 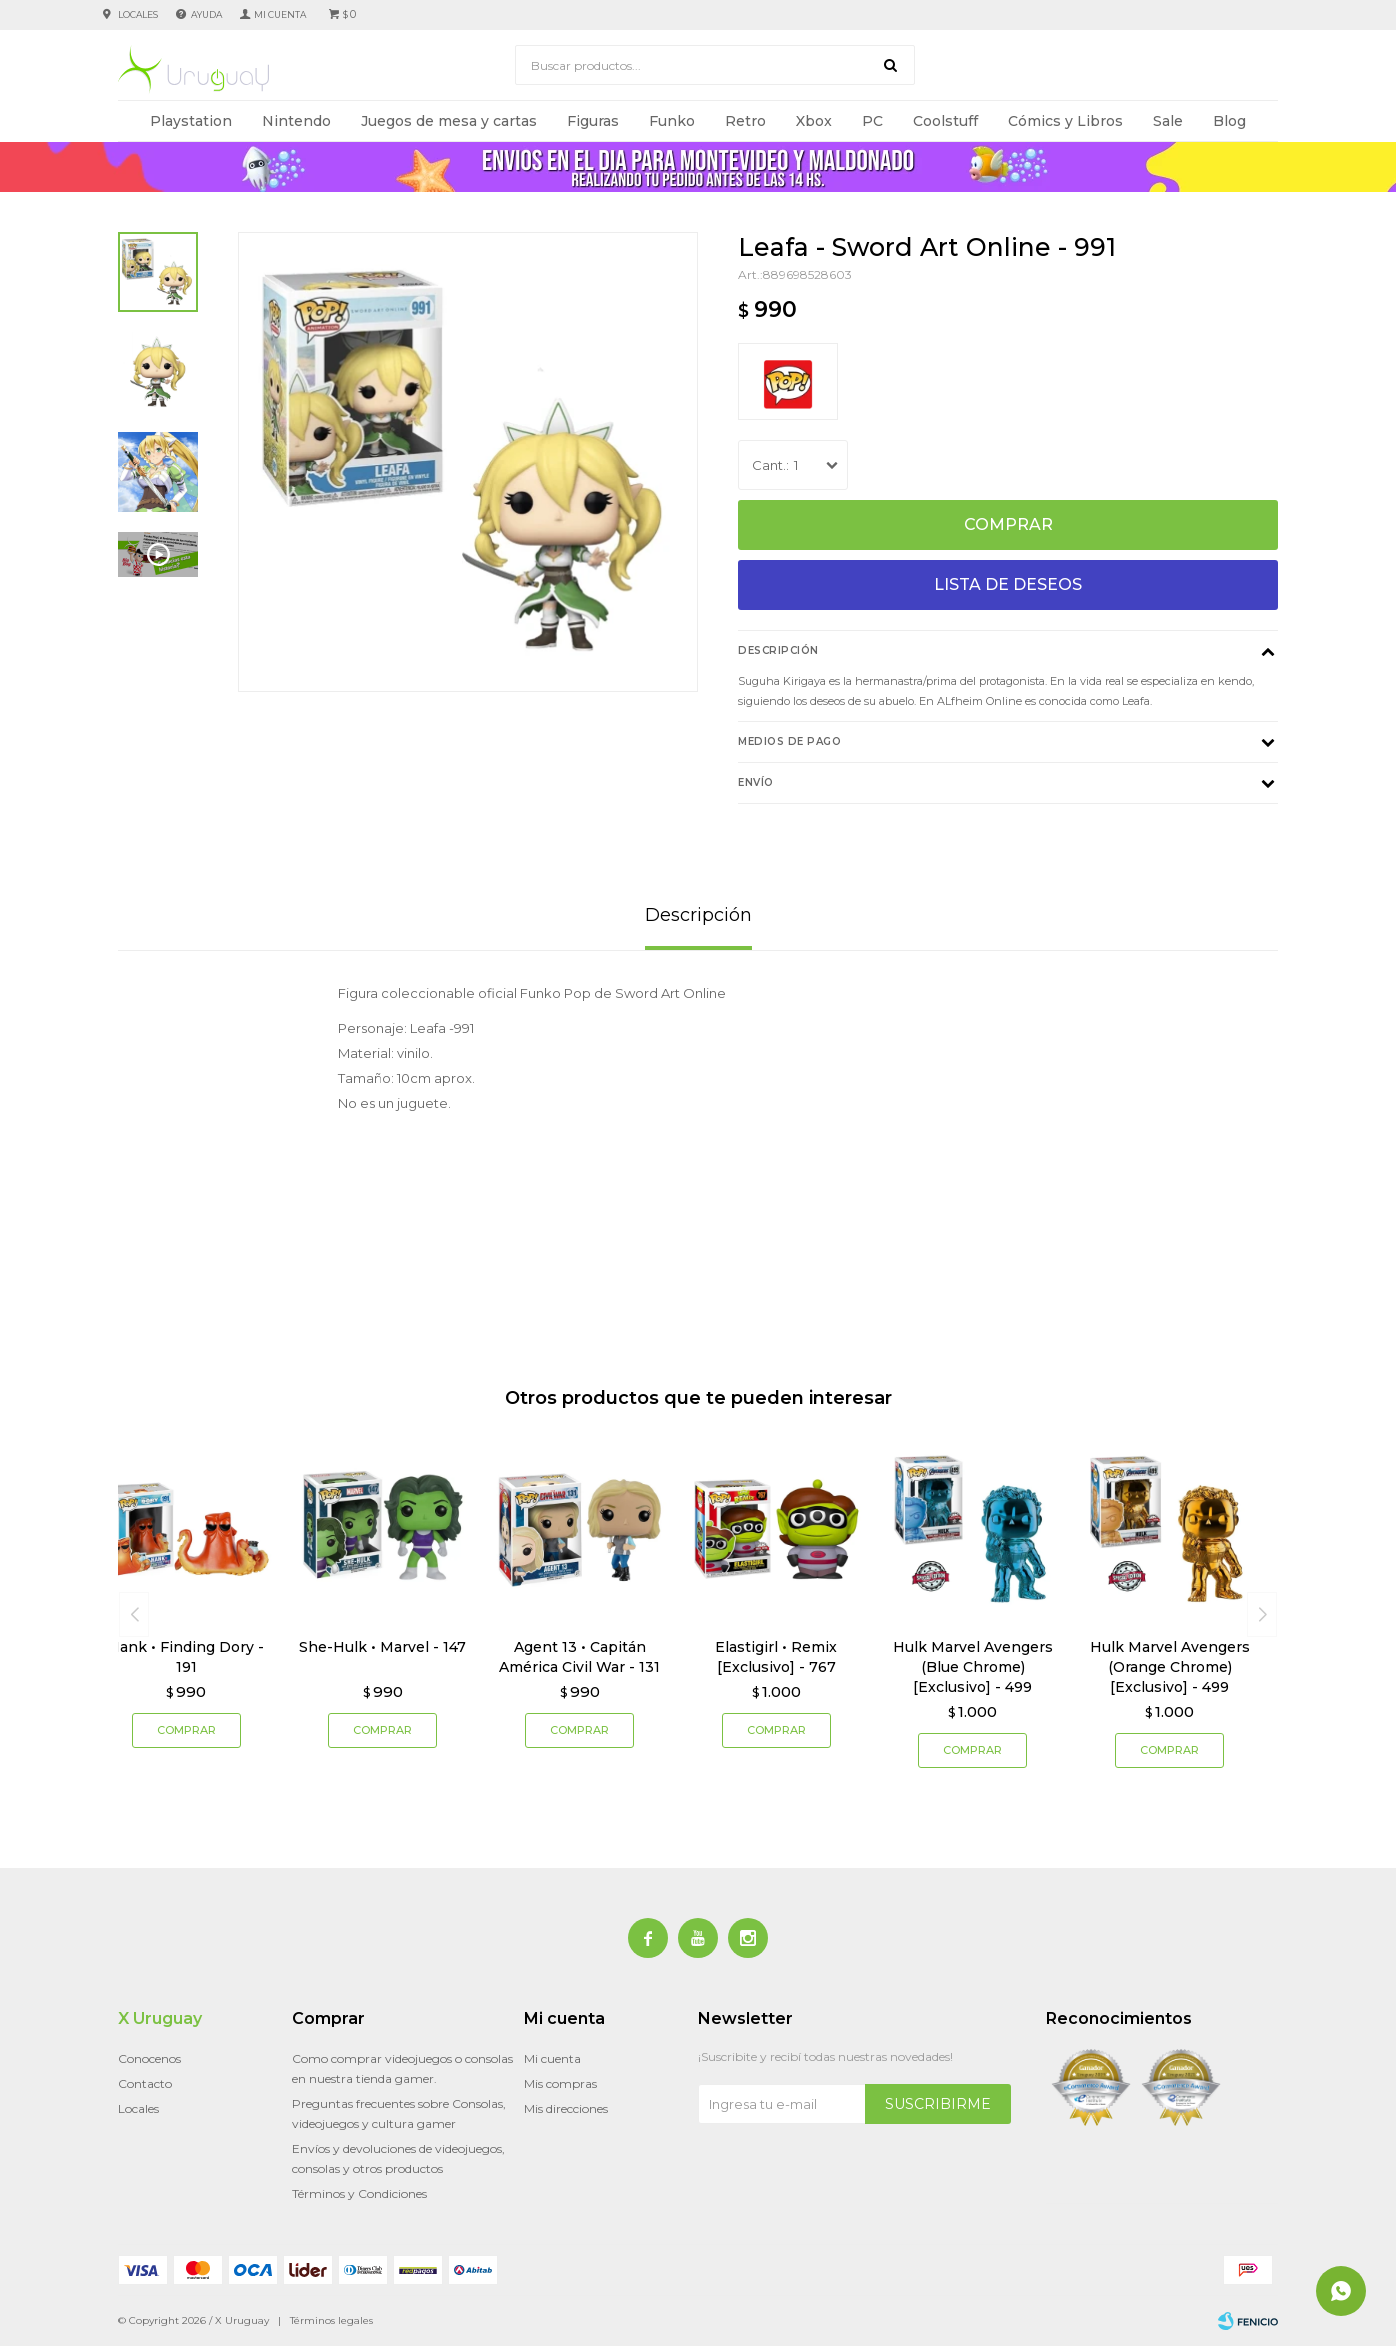 I want to click on Xbox, so click(x=814, y=121).